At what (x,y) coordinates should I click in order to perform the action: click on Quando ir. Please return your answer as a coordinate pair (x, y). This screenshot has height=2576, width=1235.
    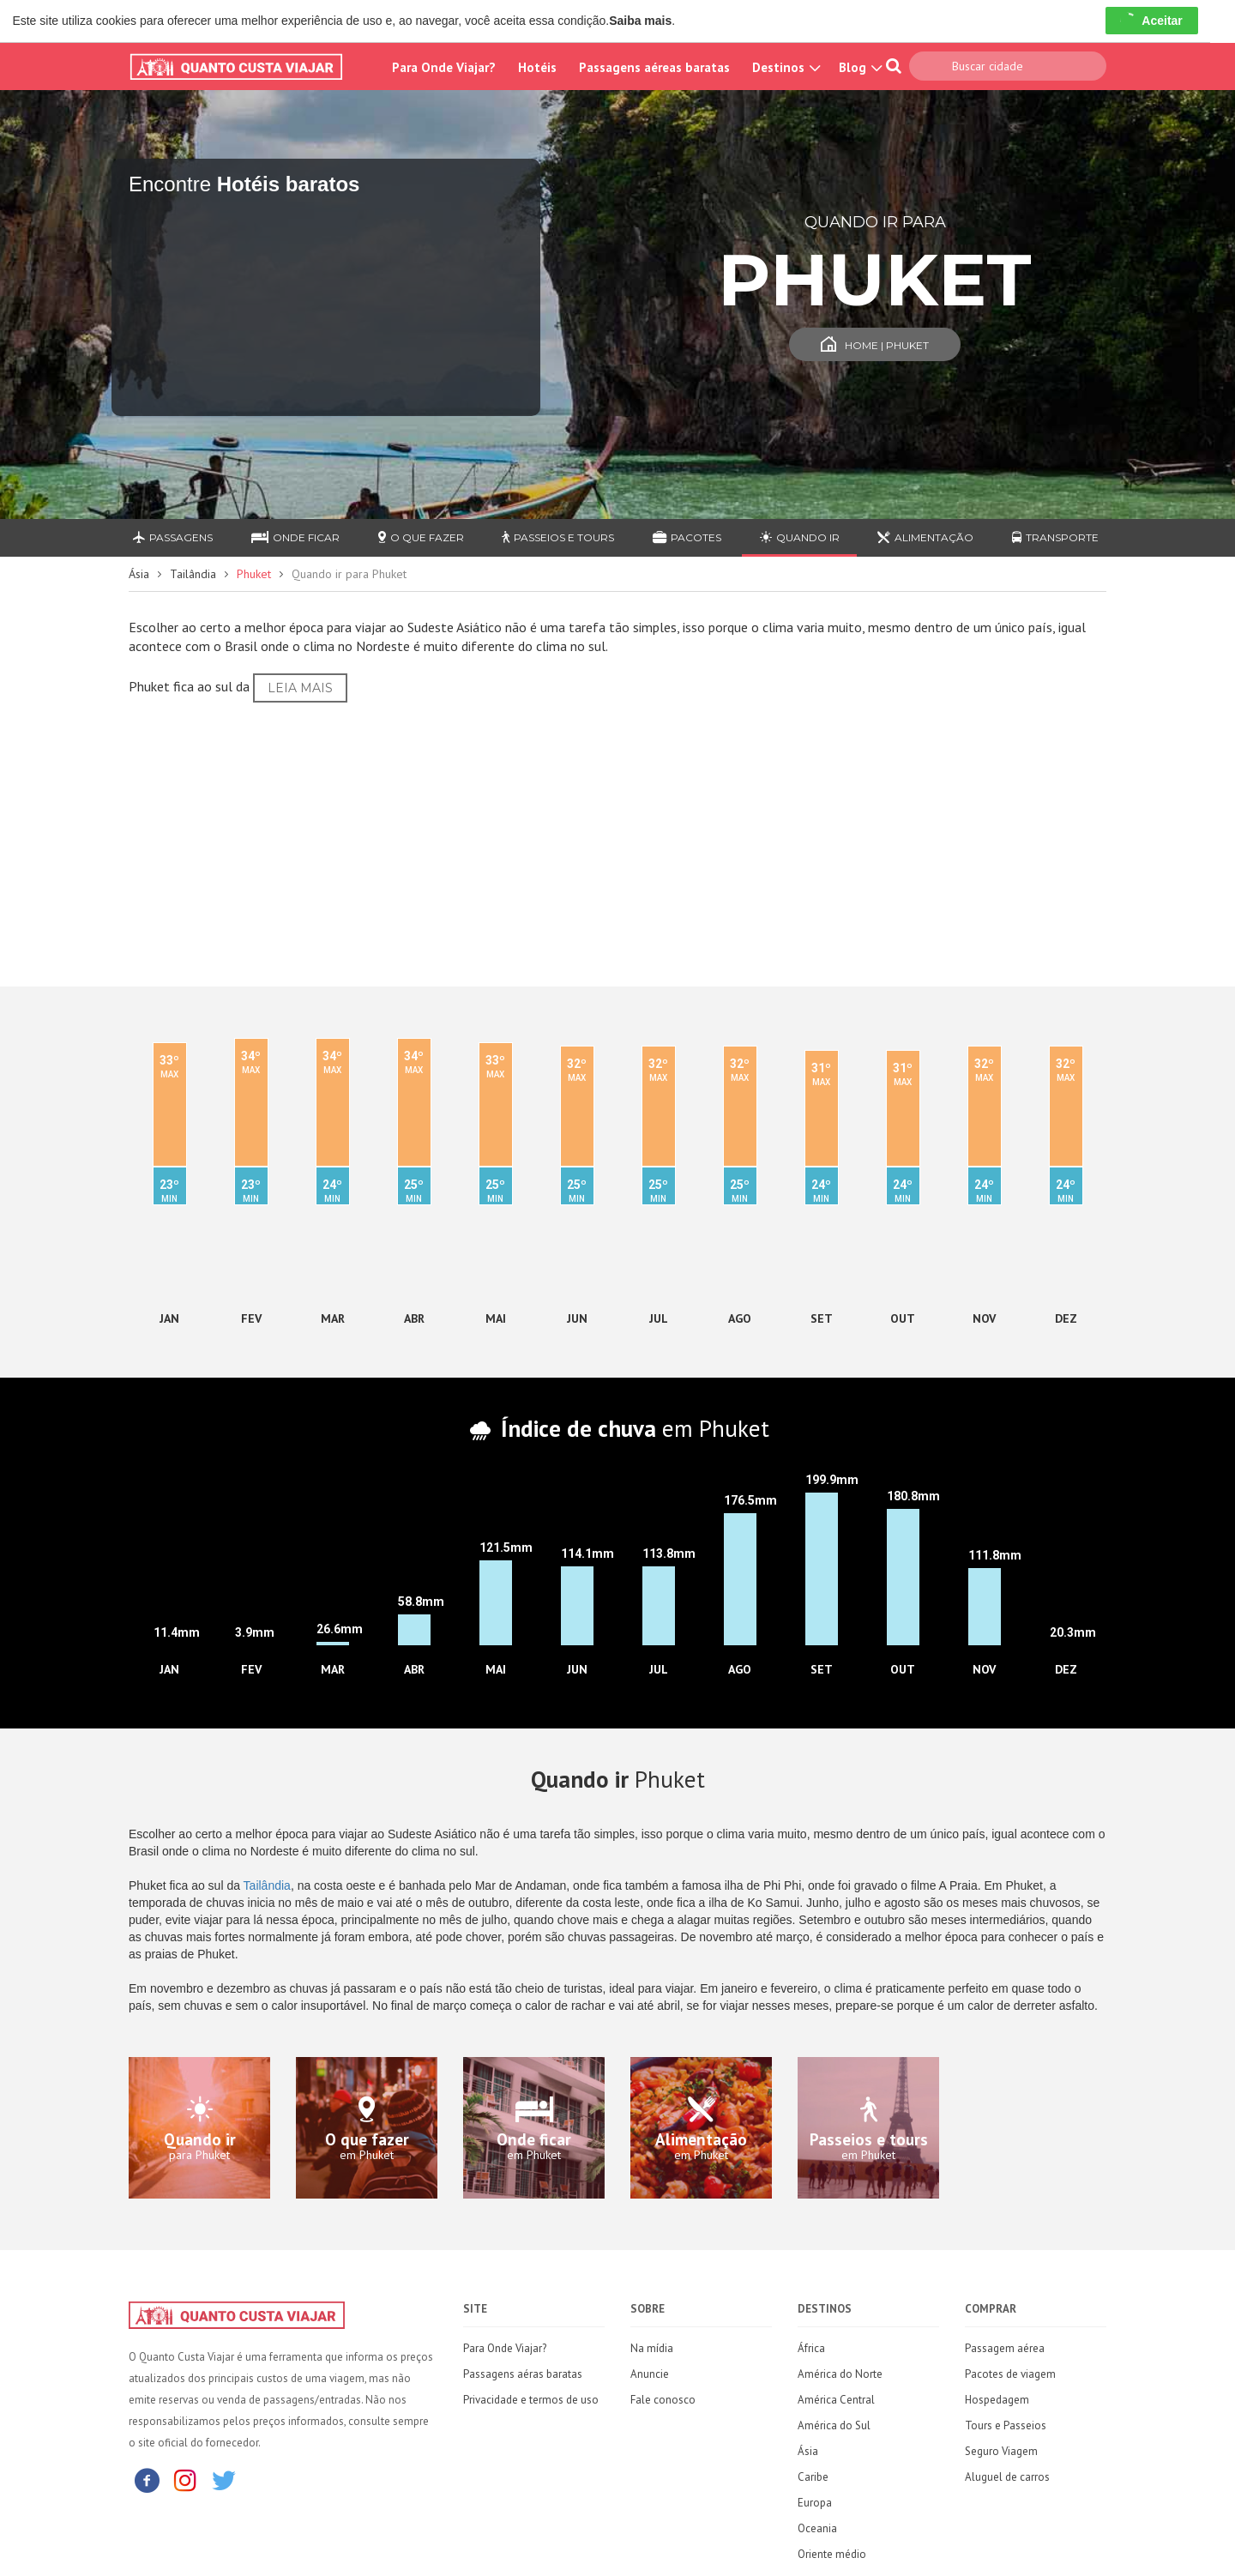
    Looking at the image, I should click on (800, 537).